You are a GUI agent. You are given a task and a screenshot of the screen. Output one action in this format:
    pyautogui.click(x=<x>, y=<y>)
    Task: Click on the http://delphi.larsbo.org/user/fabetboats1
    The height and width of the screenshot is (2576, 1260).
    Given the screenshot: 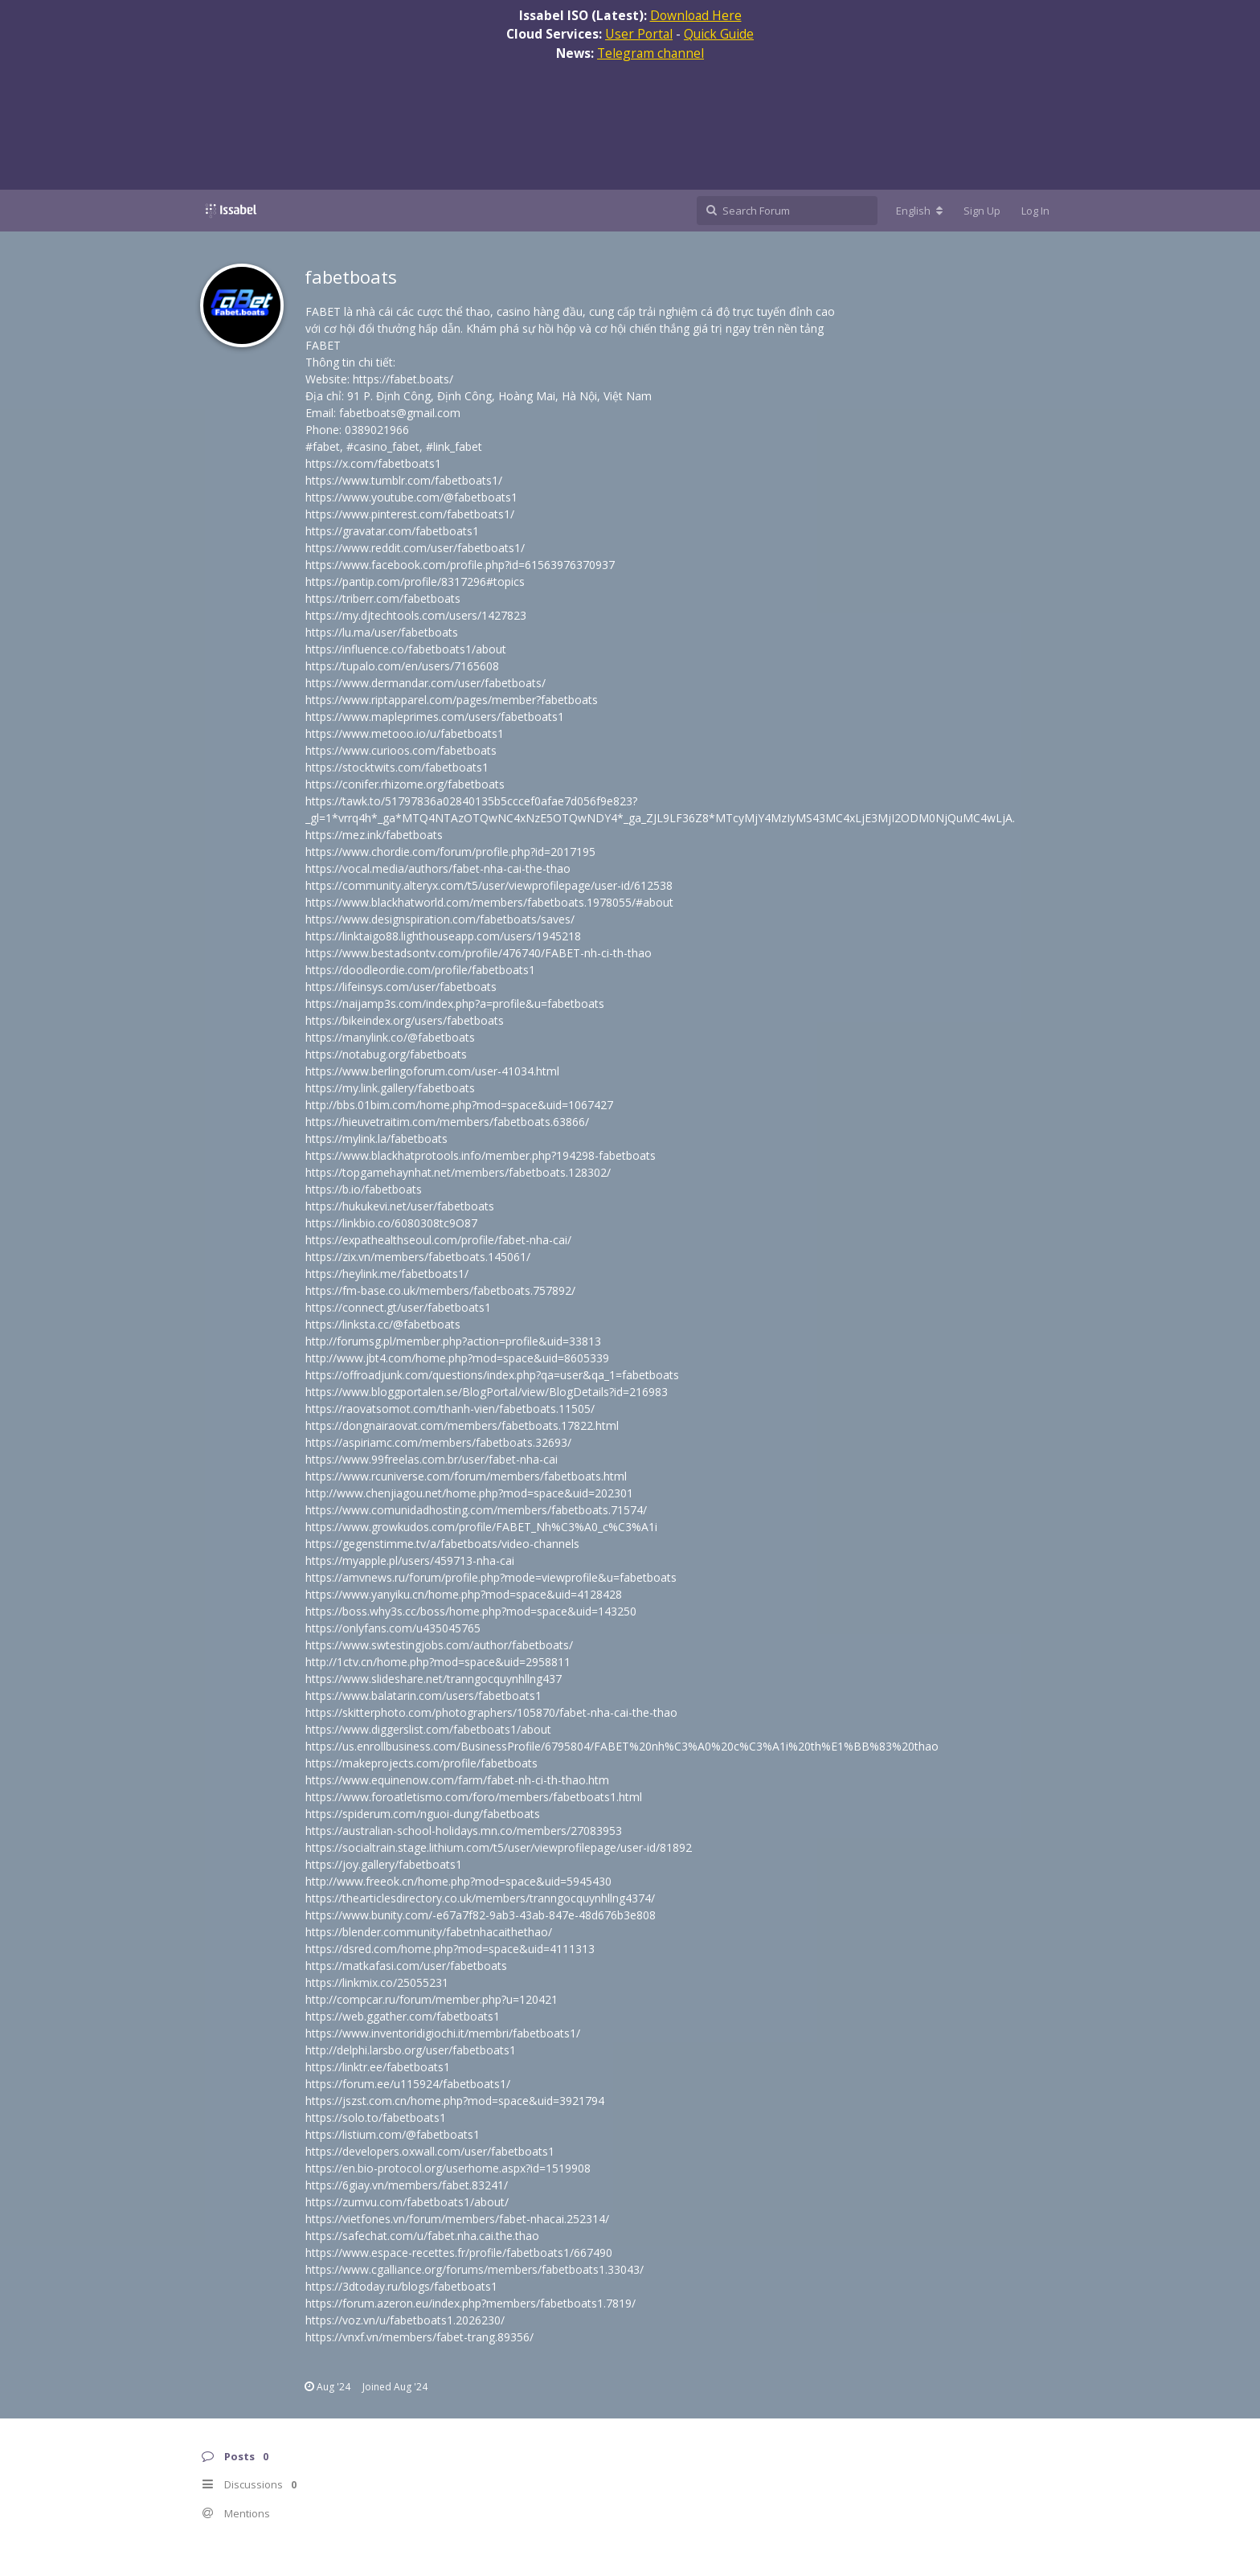 What is the action you would take?
    pyautogui.click(x=410, y=2050)
    